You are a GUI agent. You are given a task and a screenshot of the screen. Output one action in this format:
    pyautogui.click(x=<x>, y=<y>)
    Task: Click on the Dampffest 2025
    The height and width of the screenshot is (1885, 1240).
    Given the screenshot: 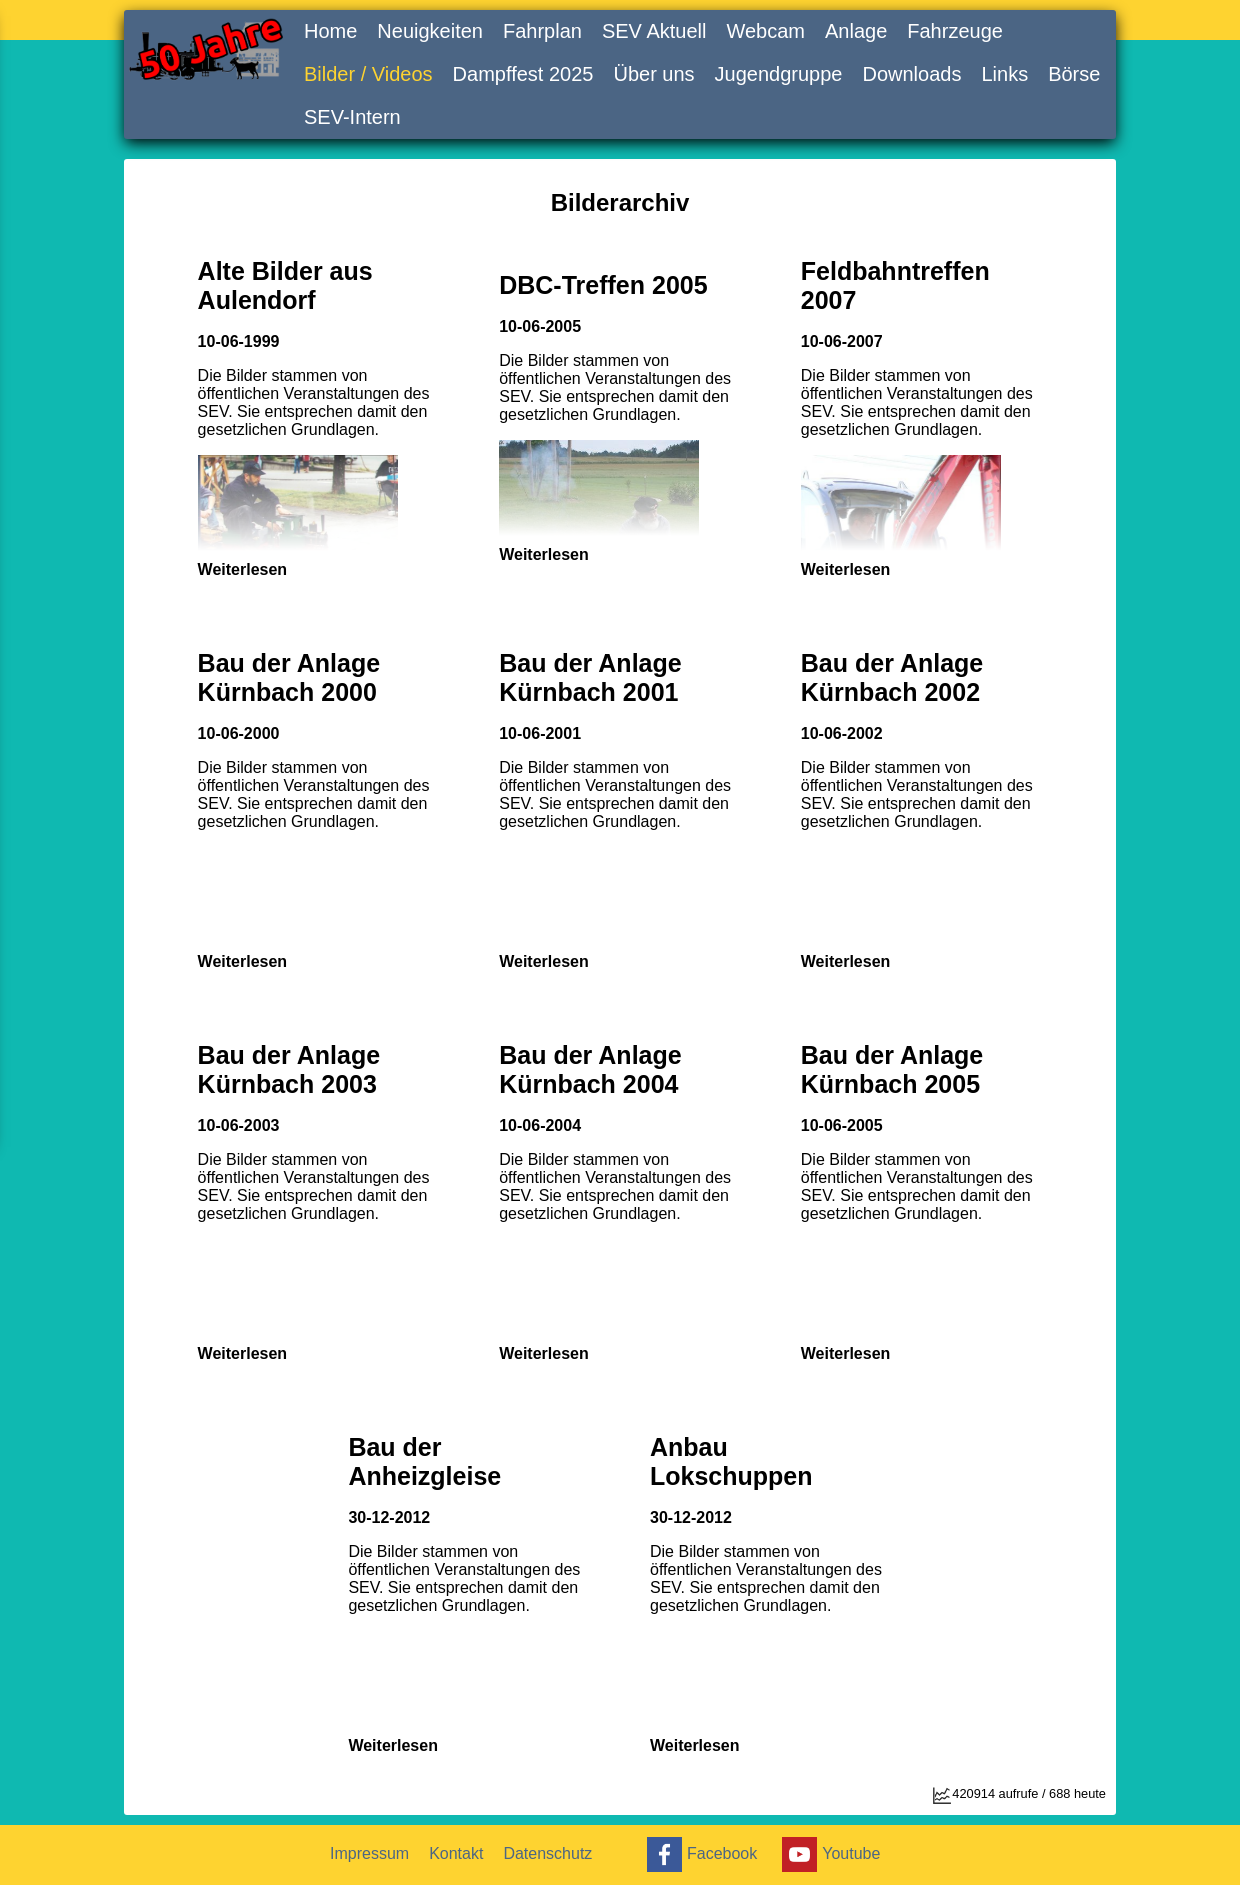 What is the action you would take?
    pyautogui.click(x=523, y=74)
    